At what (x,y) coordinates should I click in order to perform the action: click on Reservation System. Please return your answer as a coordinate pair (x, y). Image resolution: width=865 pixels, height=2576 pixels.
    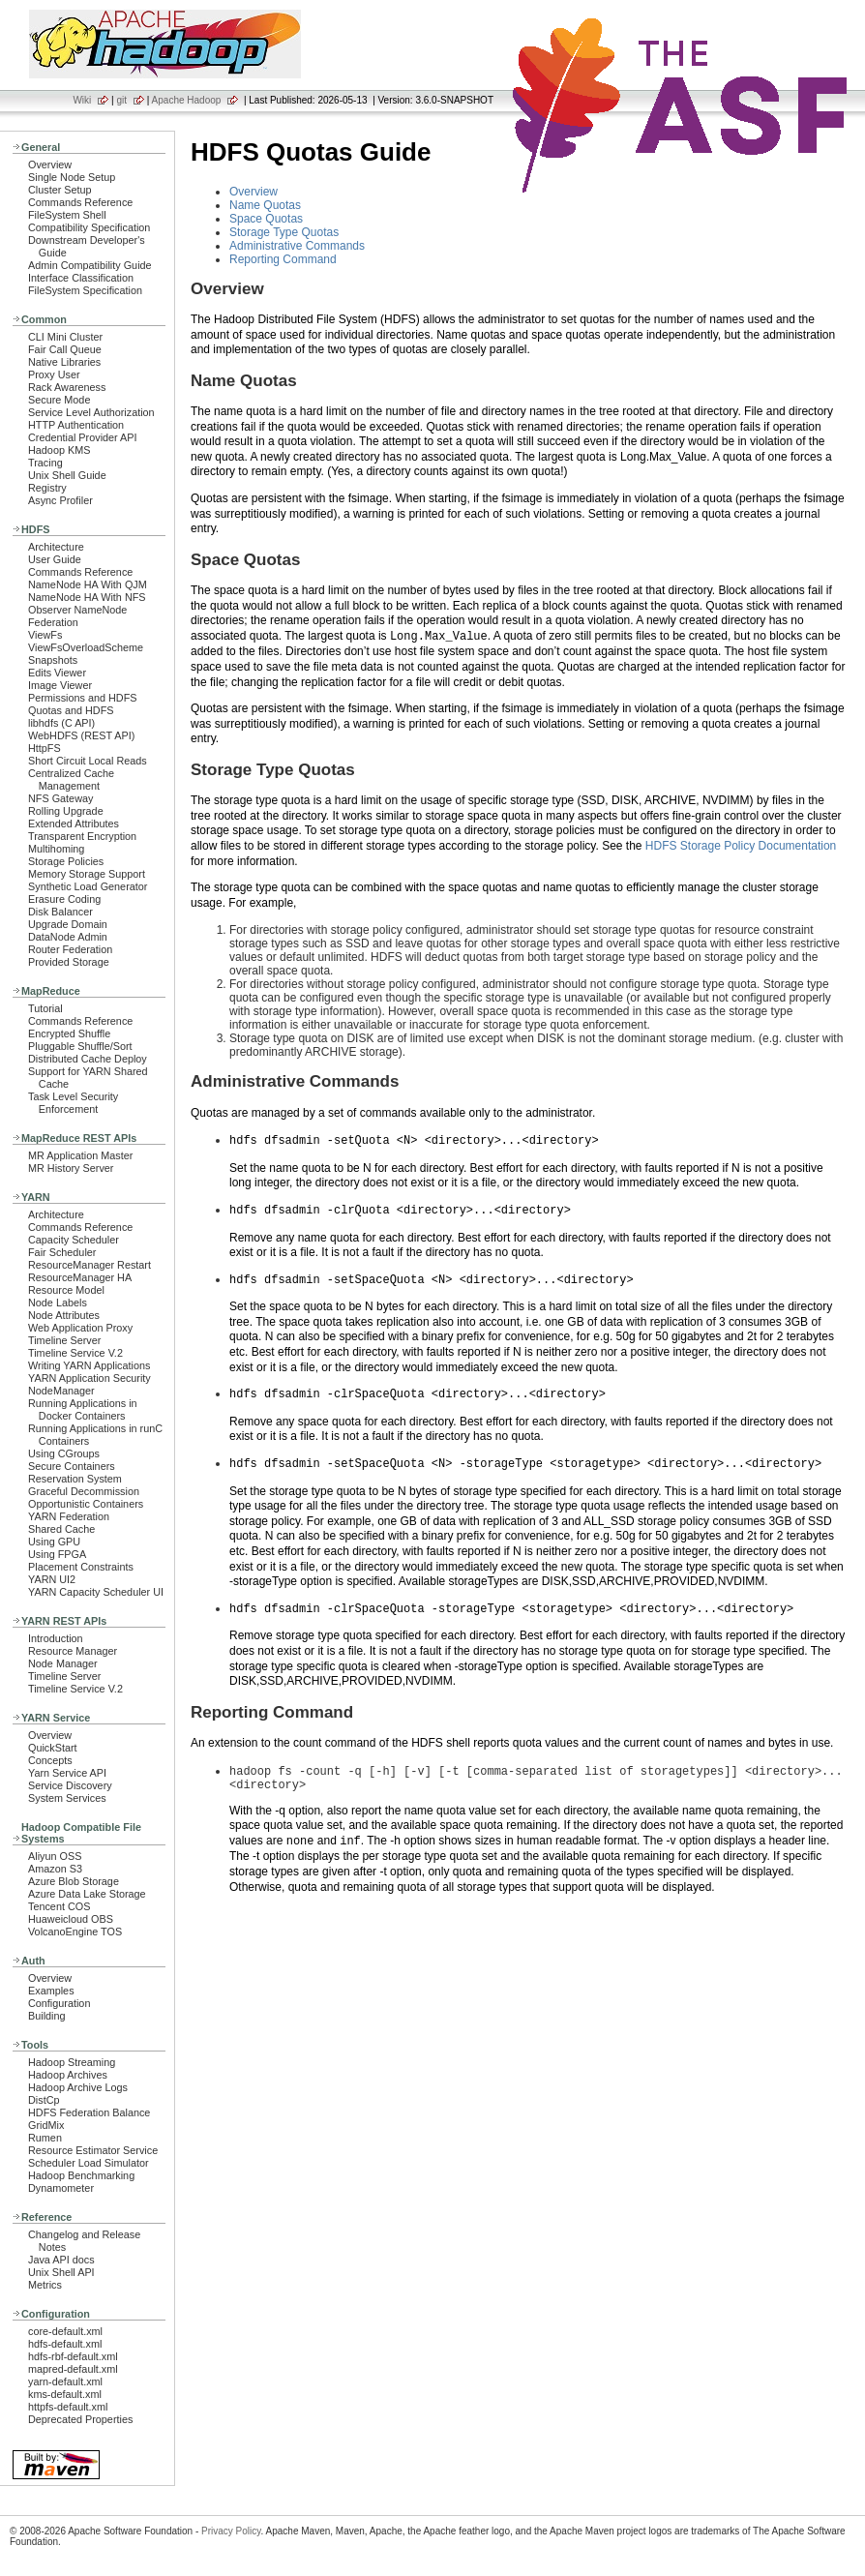
    Looking at the image, I should click on (75, 1478).